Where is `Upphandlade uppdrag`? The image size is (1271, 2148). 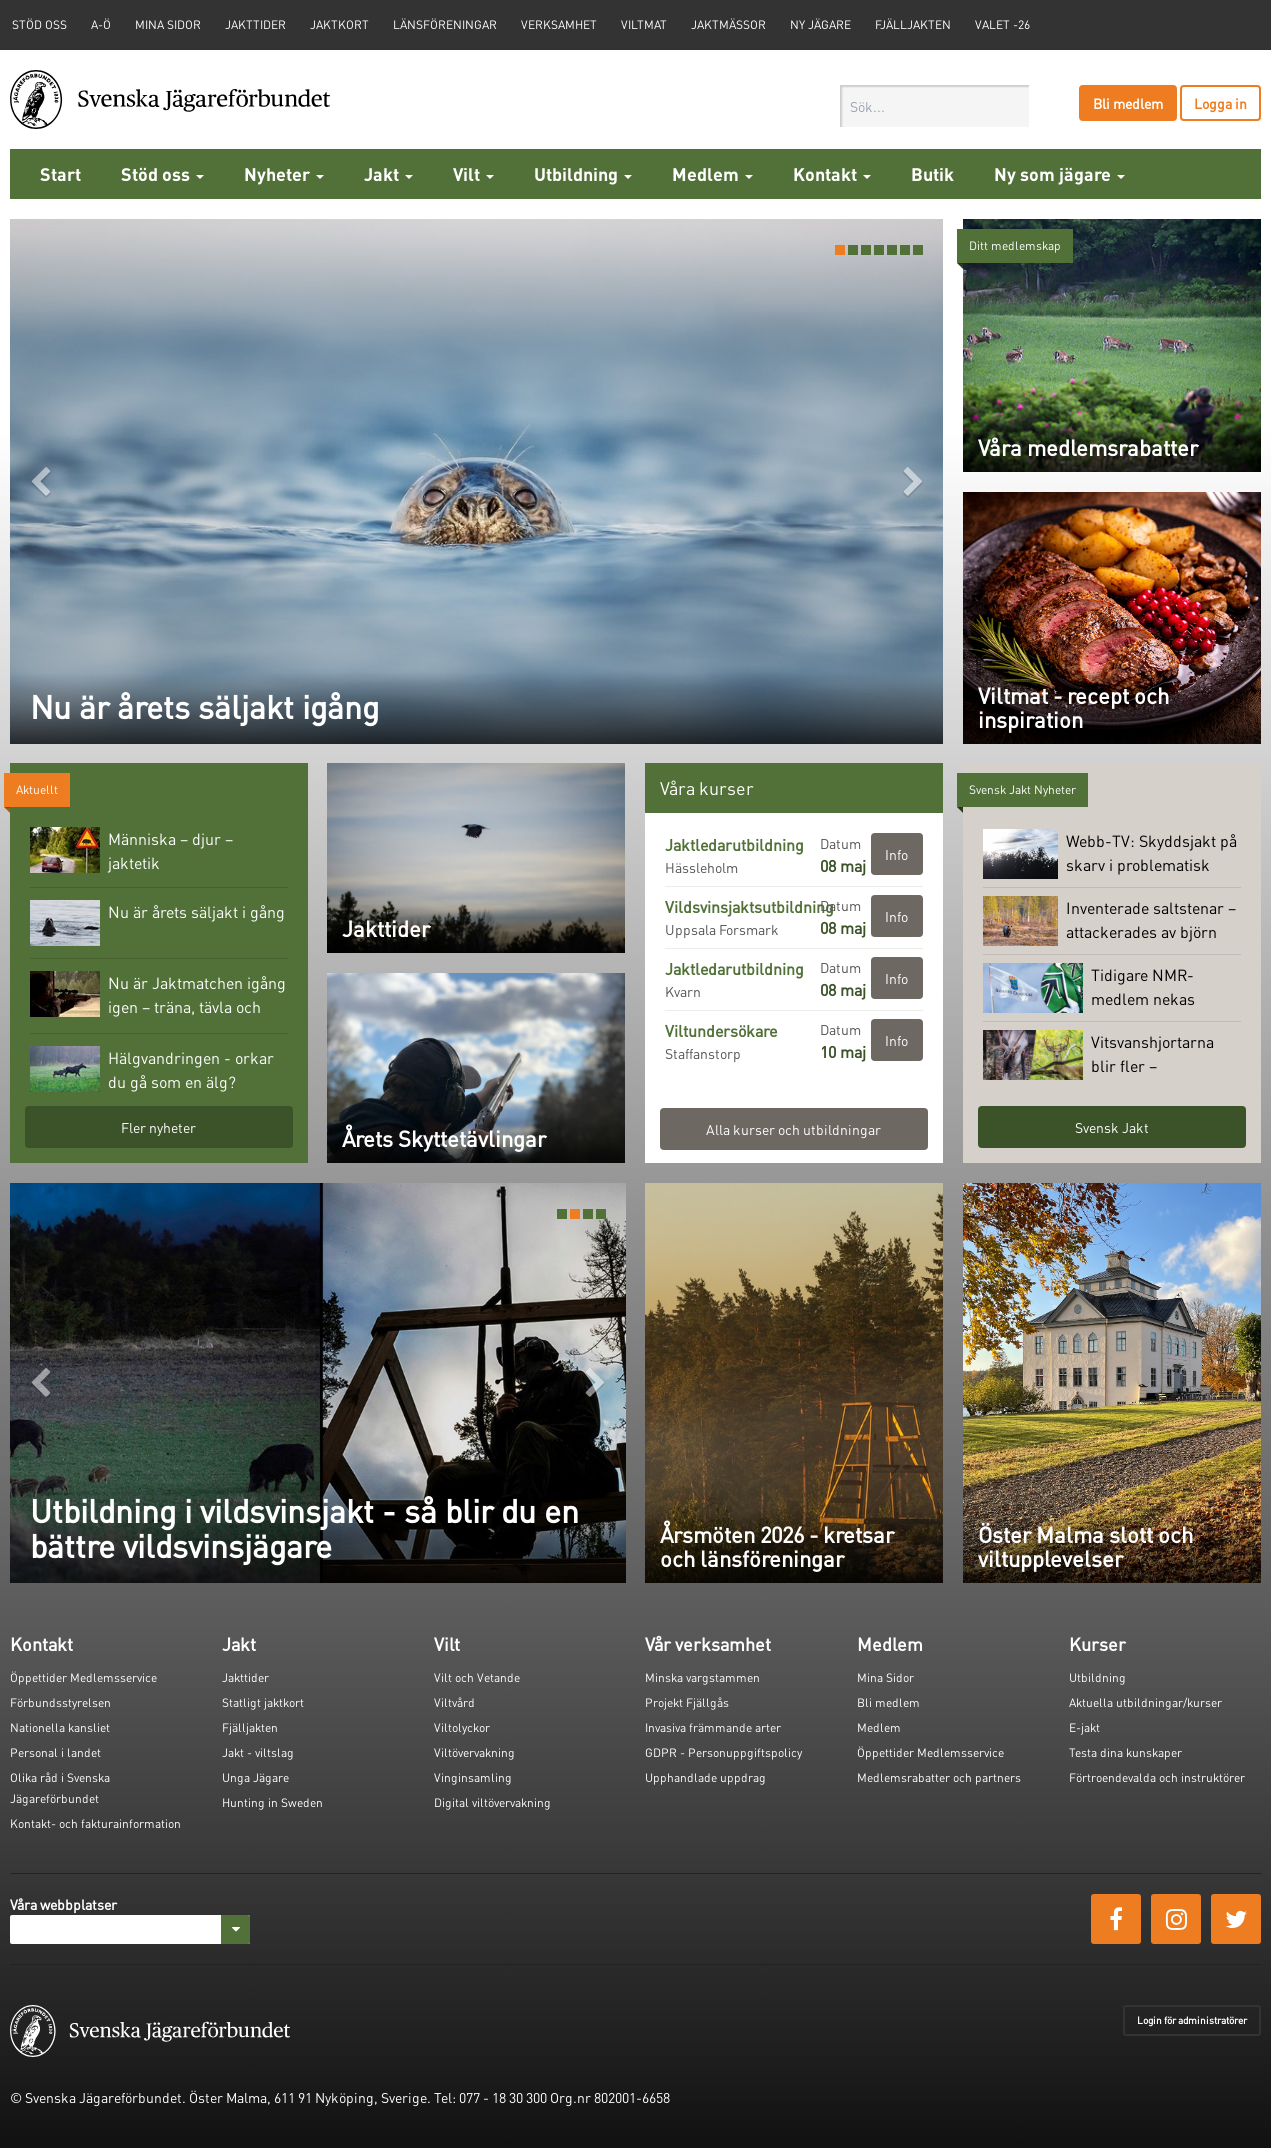
Upphandlade uppdrag is located at coordinates (705, 1777).